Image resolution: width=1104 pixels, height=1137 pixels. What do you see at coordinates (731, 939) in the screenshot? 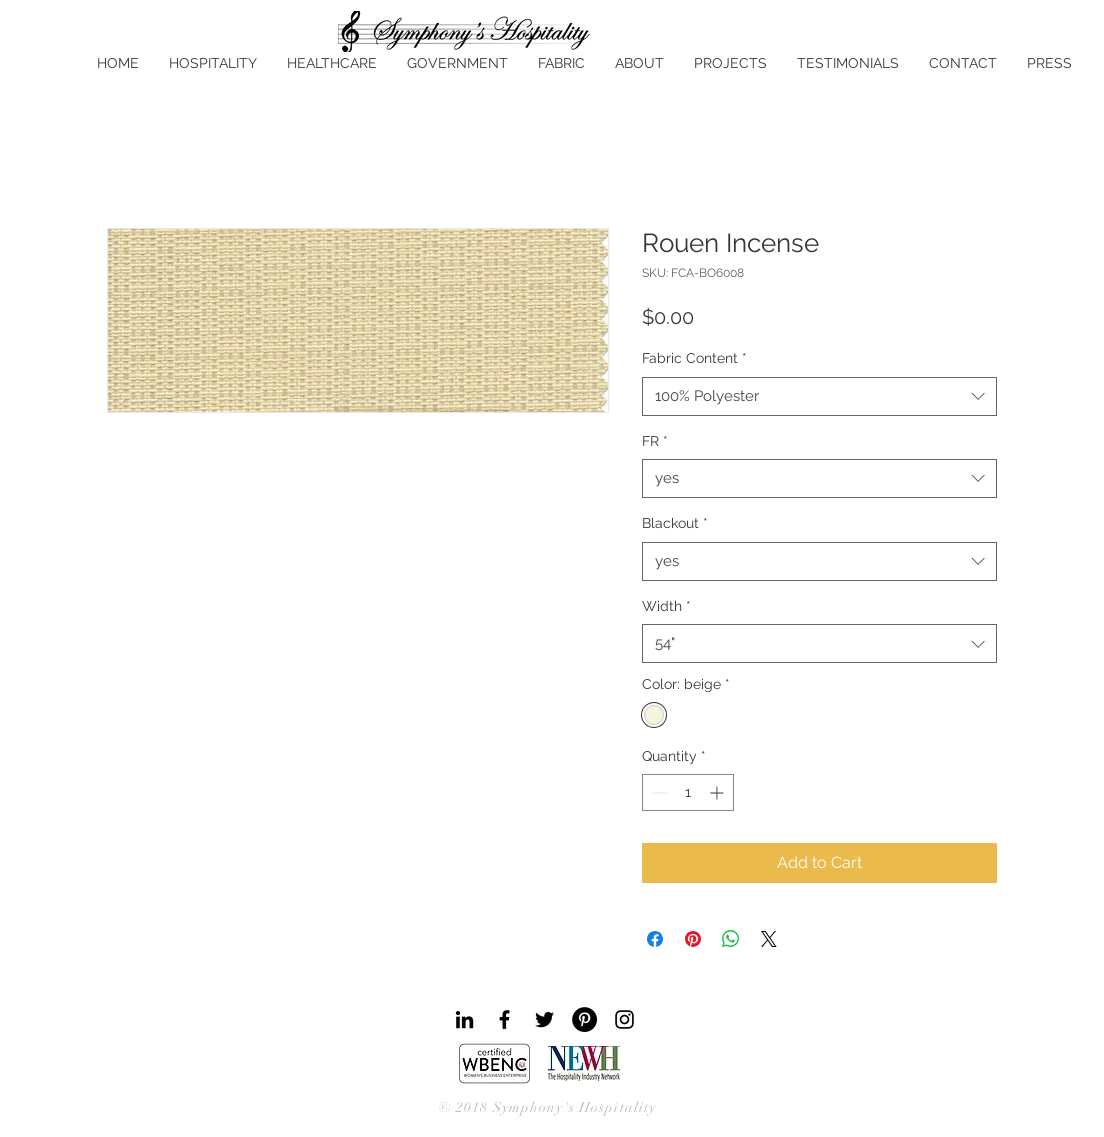
I see `[Share on WhatsApp]` at bounding box center [731, 939].